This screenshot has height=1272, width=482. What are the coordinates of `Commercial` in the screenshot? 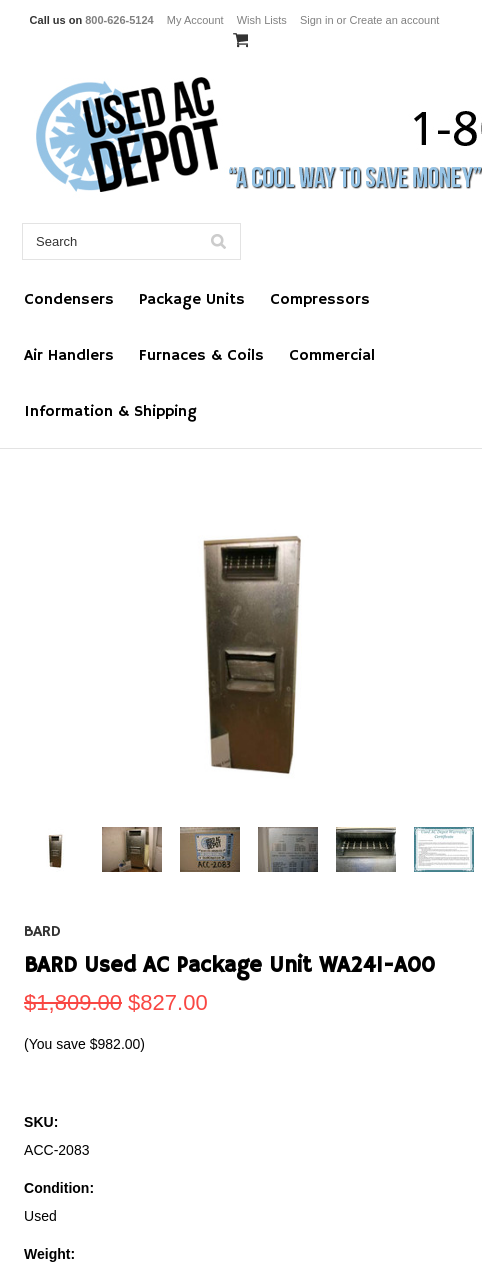 It's located at (332, 356).